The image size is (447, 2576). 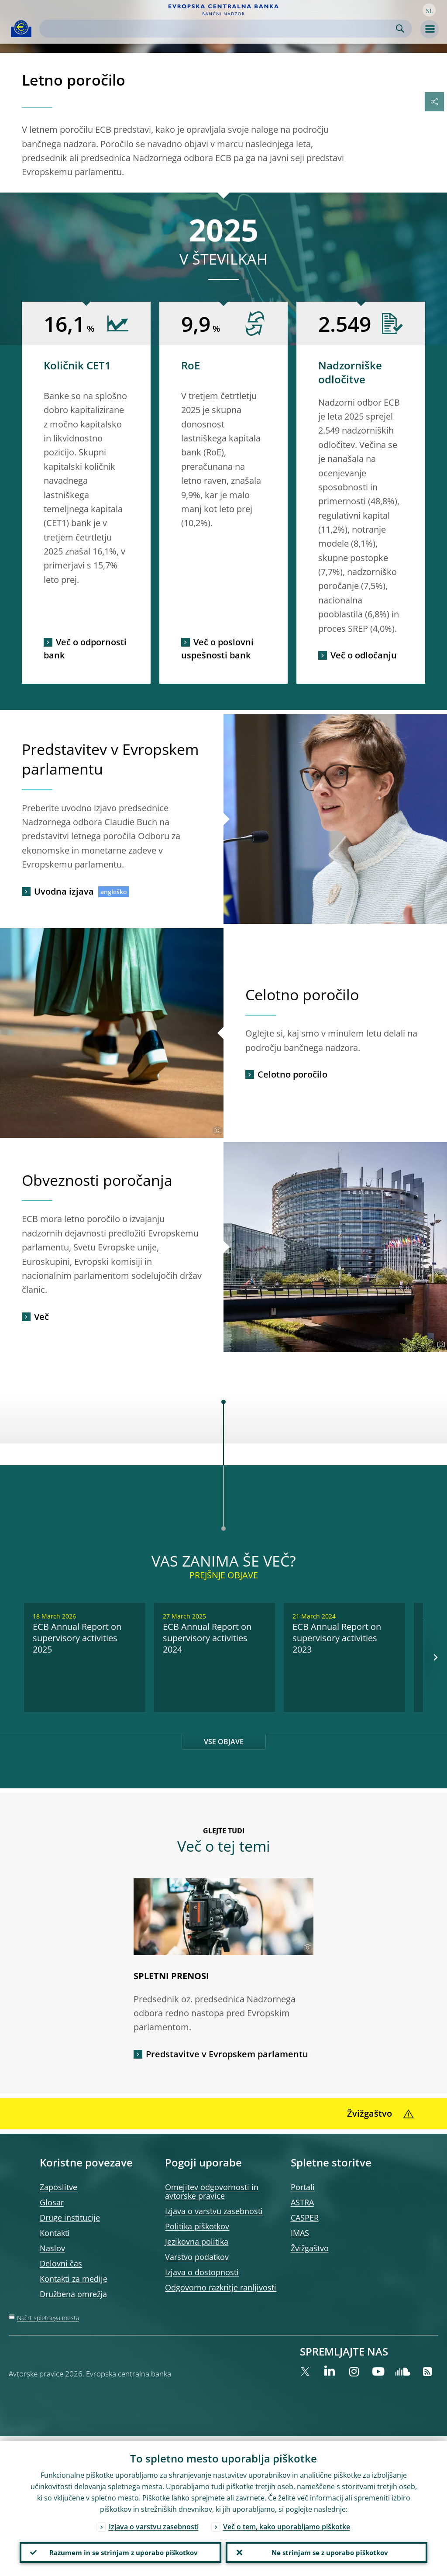 What do you see at coordinates (227, 2054) in the screenshot?
I see `Predstavitve v Evropskem parlamentu` at bounding box center [227, 2054].